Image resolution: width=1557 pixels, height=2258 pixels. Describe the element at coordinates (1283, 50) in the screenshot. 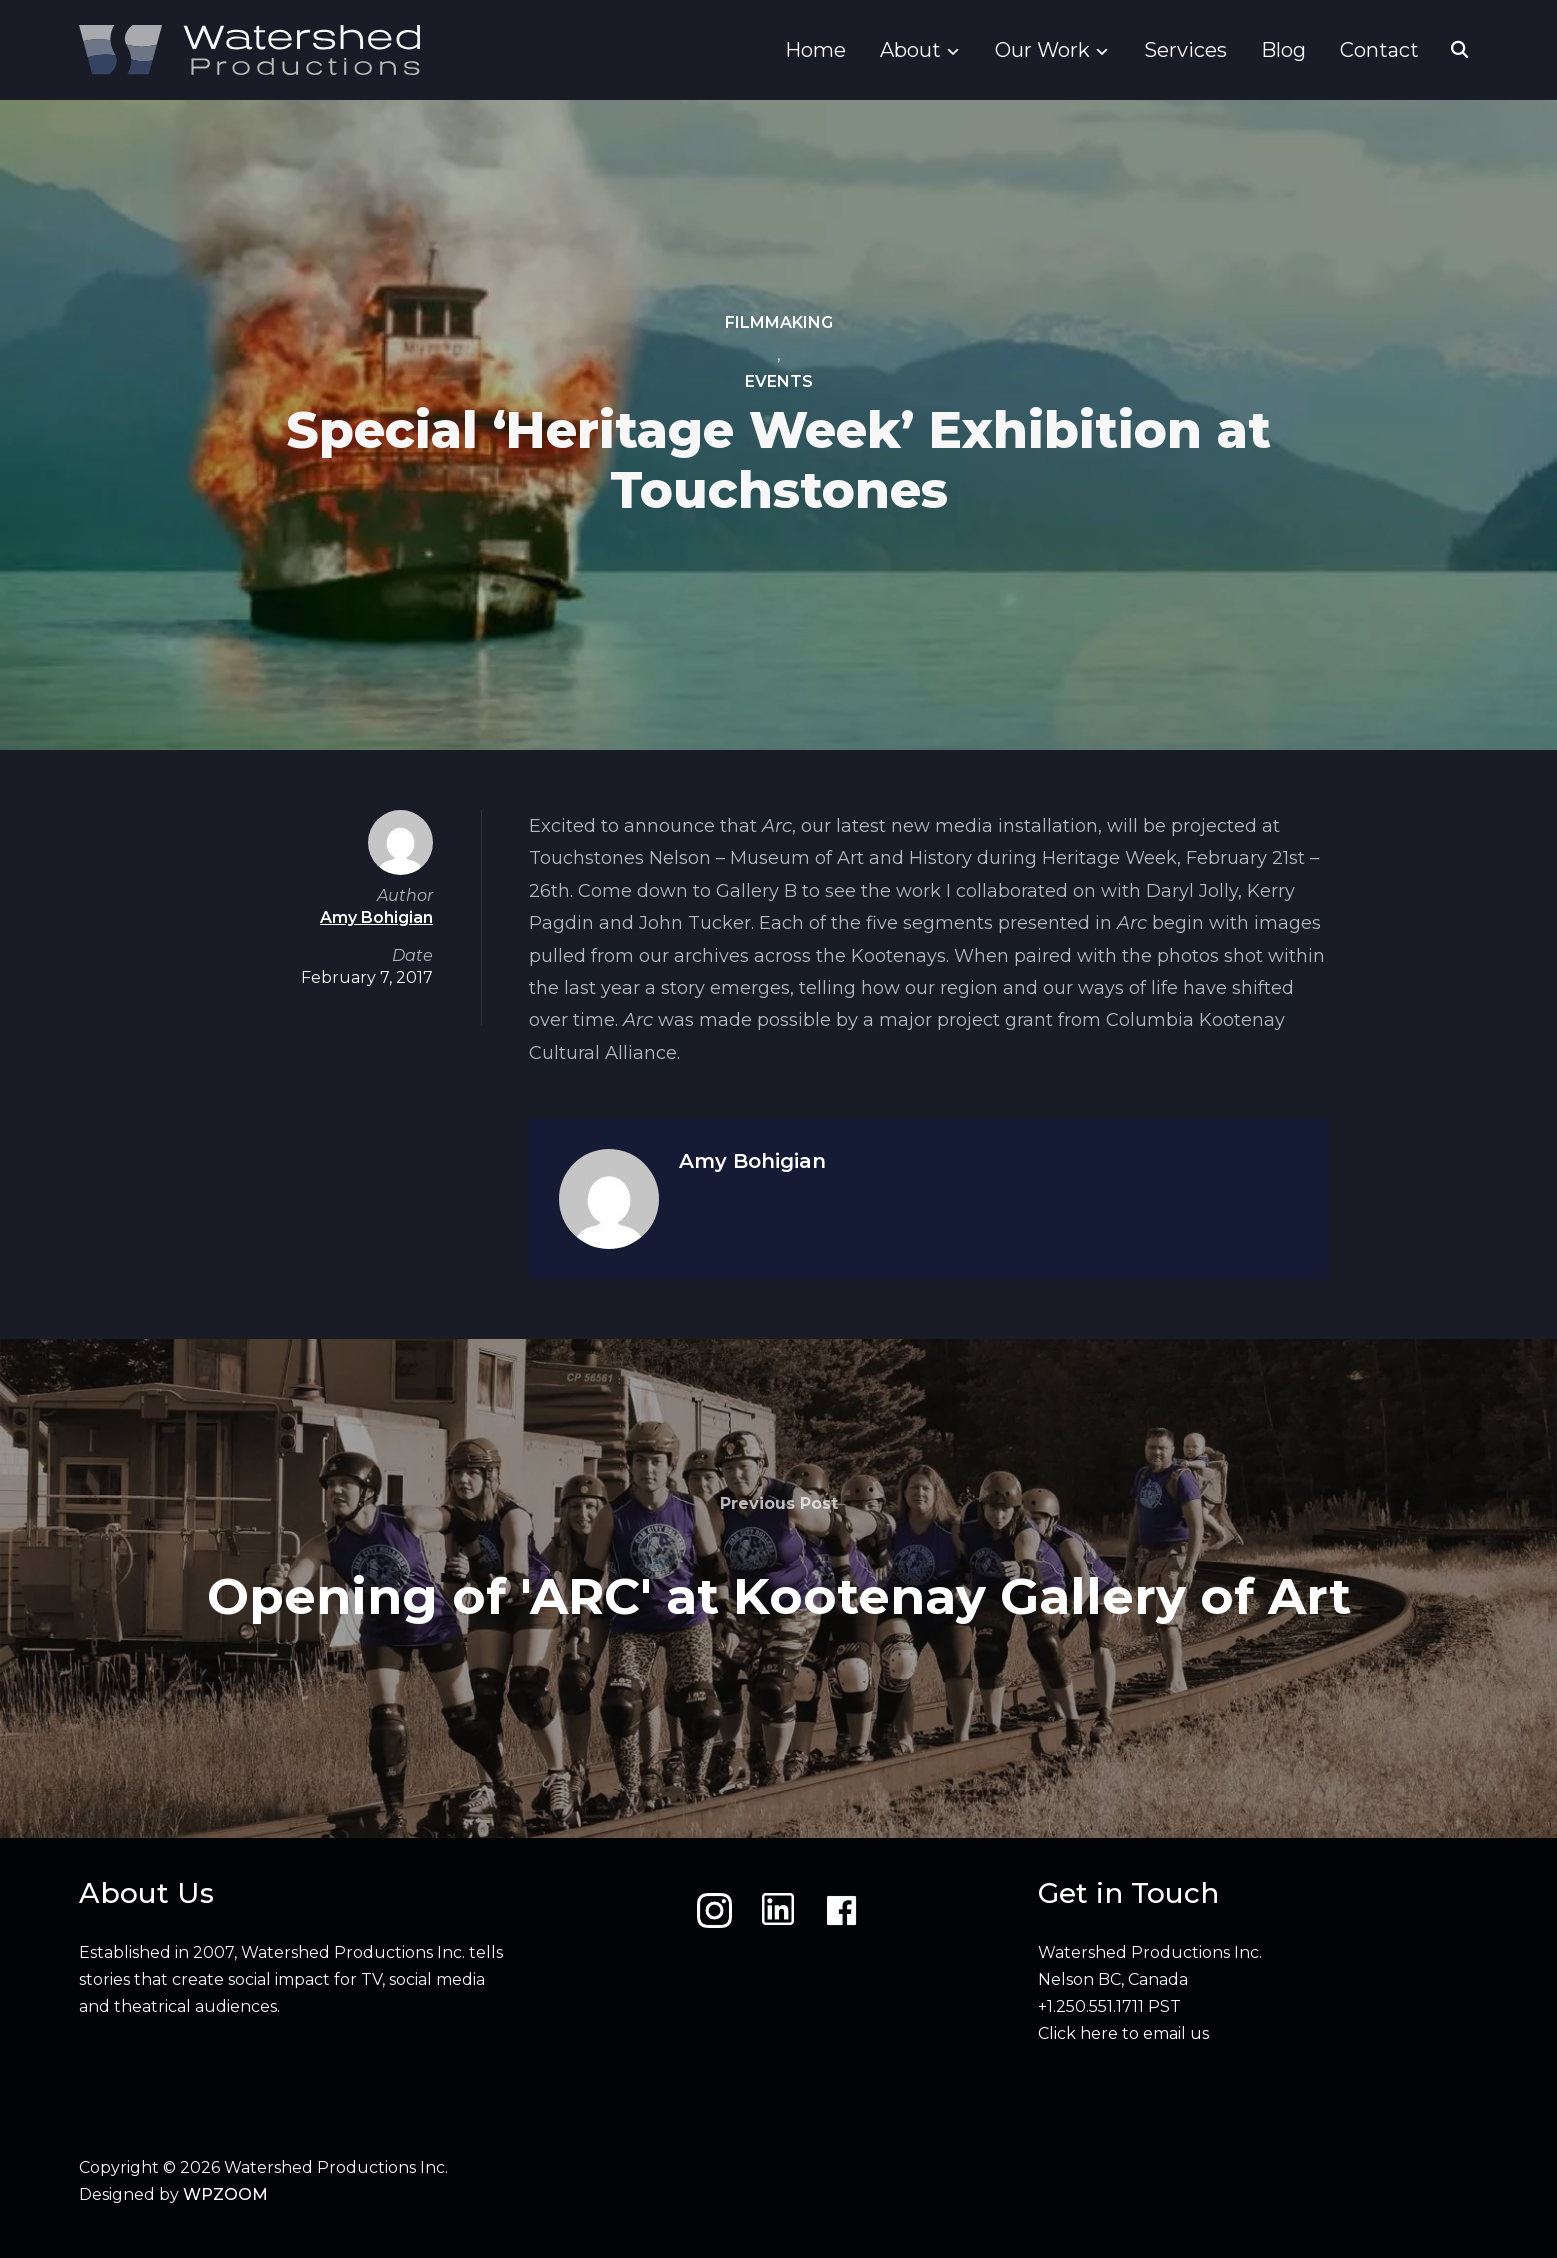

I see `Blog` at that location.